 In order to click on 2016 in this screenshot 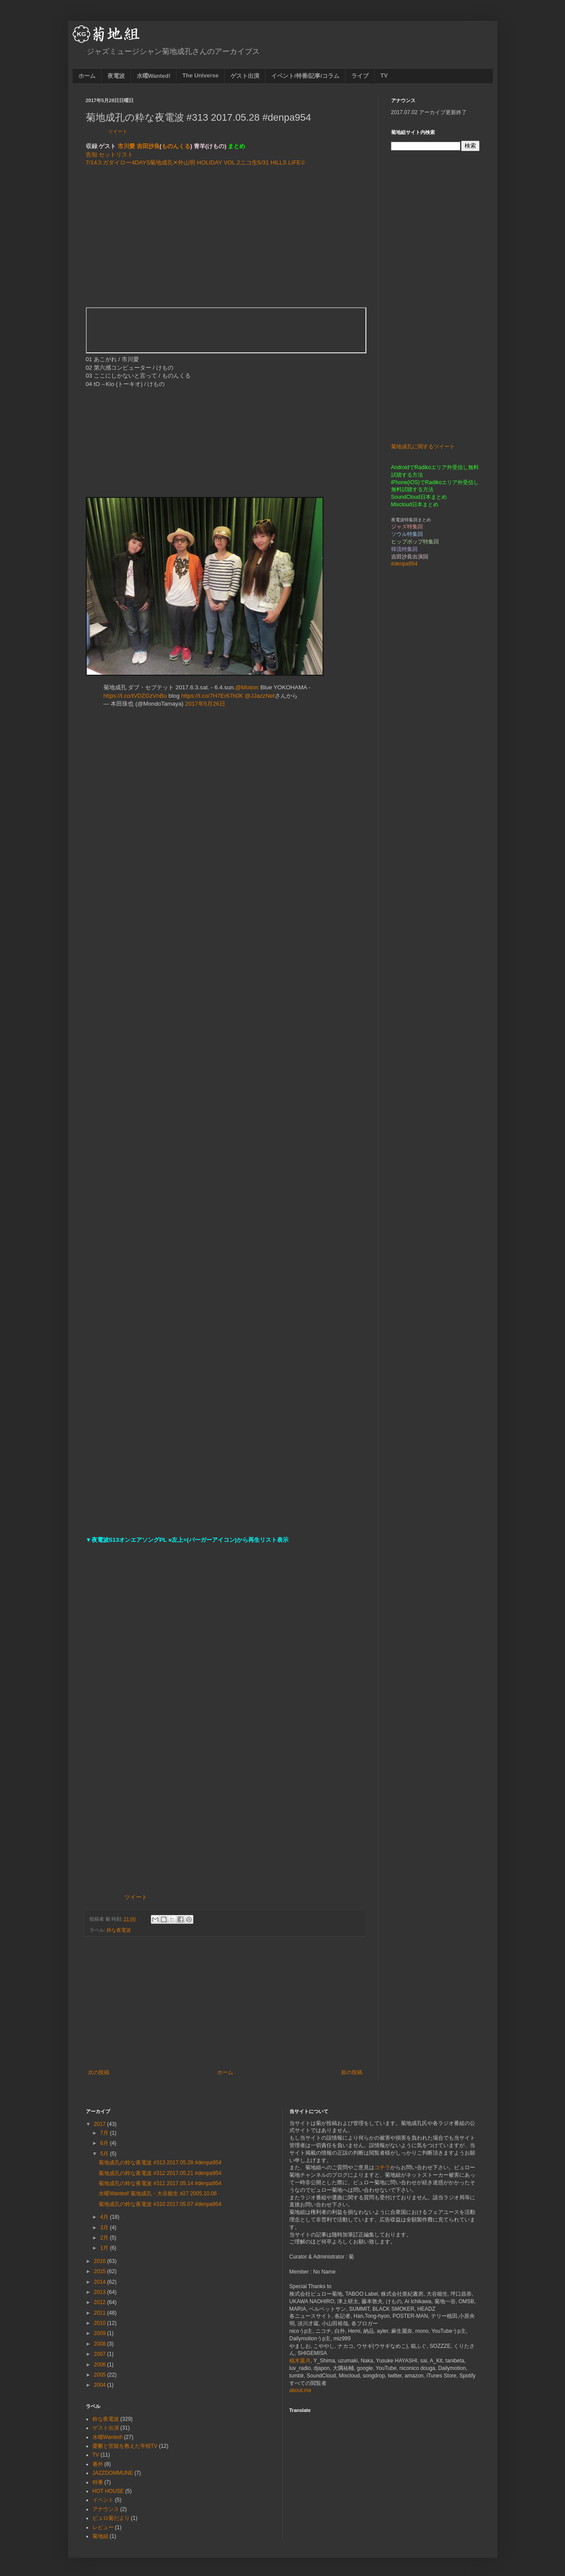, I will do `click(100, 2261)`.